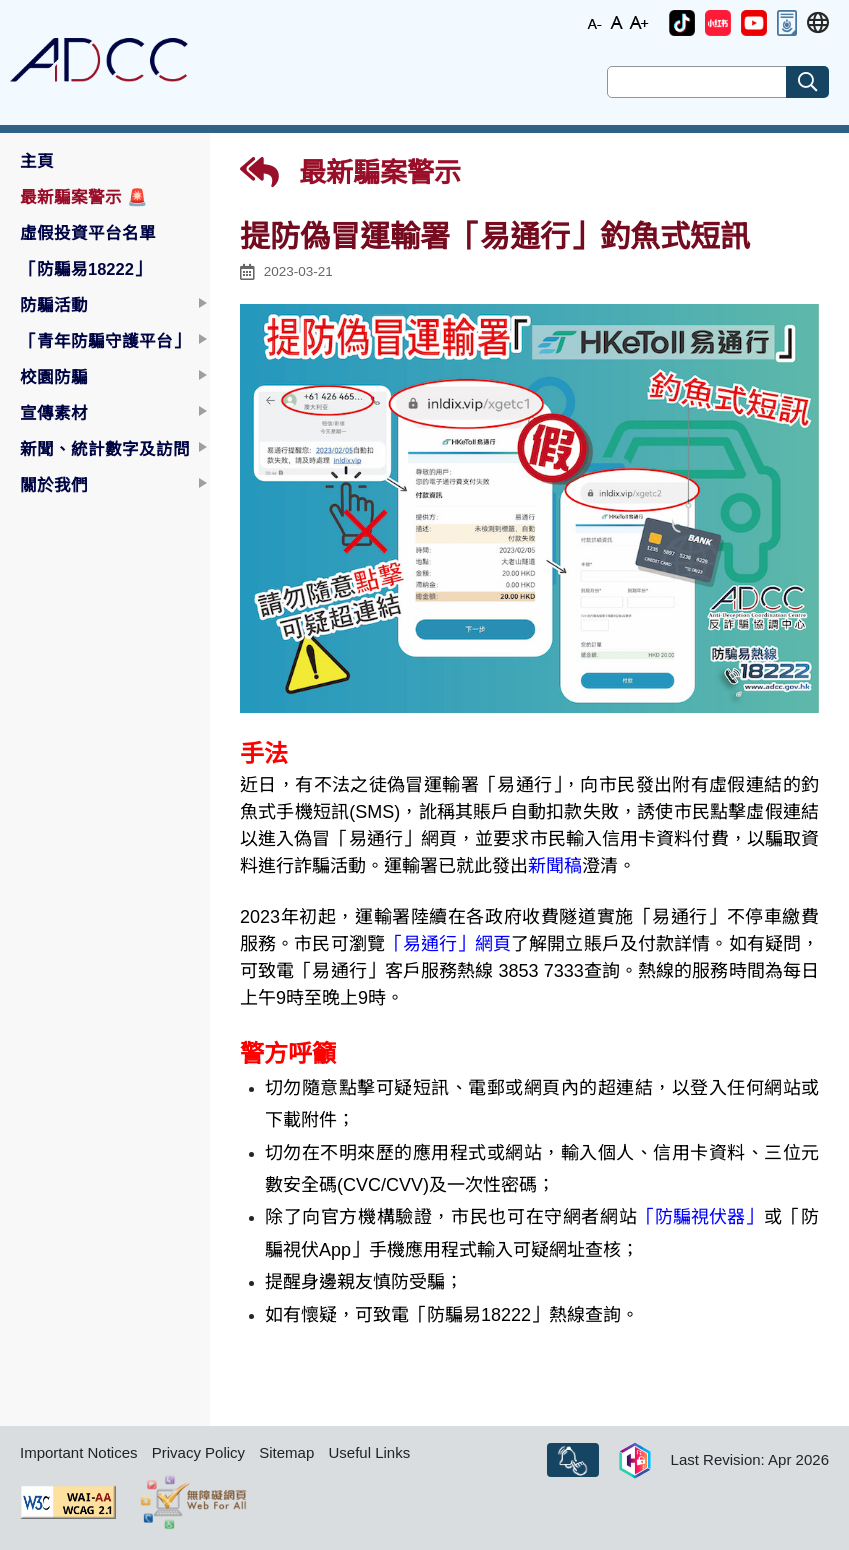 Image resolution: width=849 pixels, height=1550 pixels. What do you see at coordinates (555, 866) in the screenshot?
I see `新聞稿` at bounding box center [555, 866].